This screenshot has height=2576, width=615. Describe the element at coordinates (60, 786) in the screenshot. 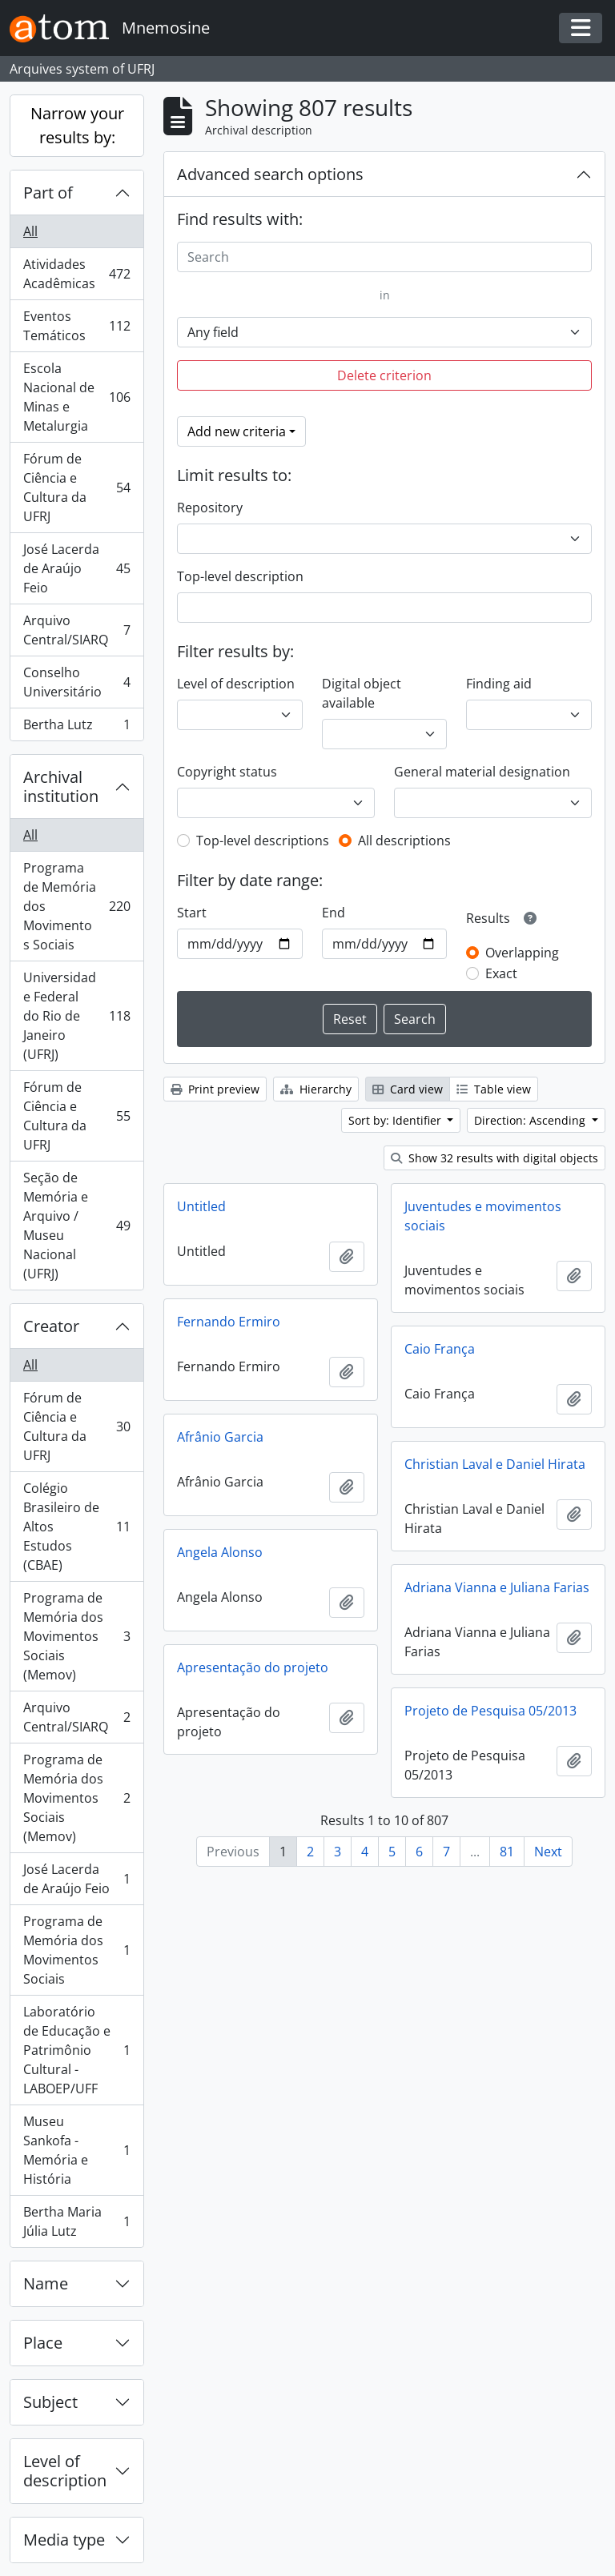

I see `Archival institution` at that location.